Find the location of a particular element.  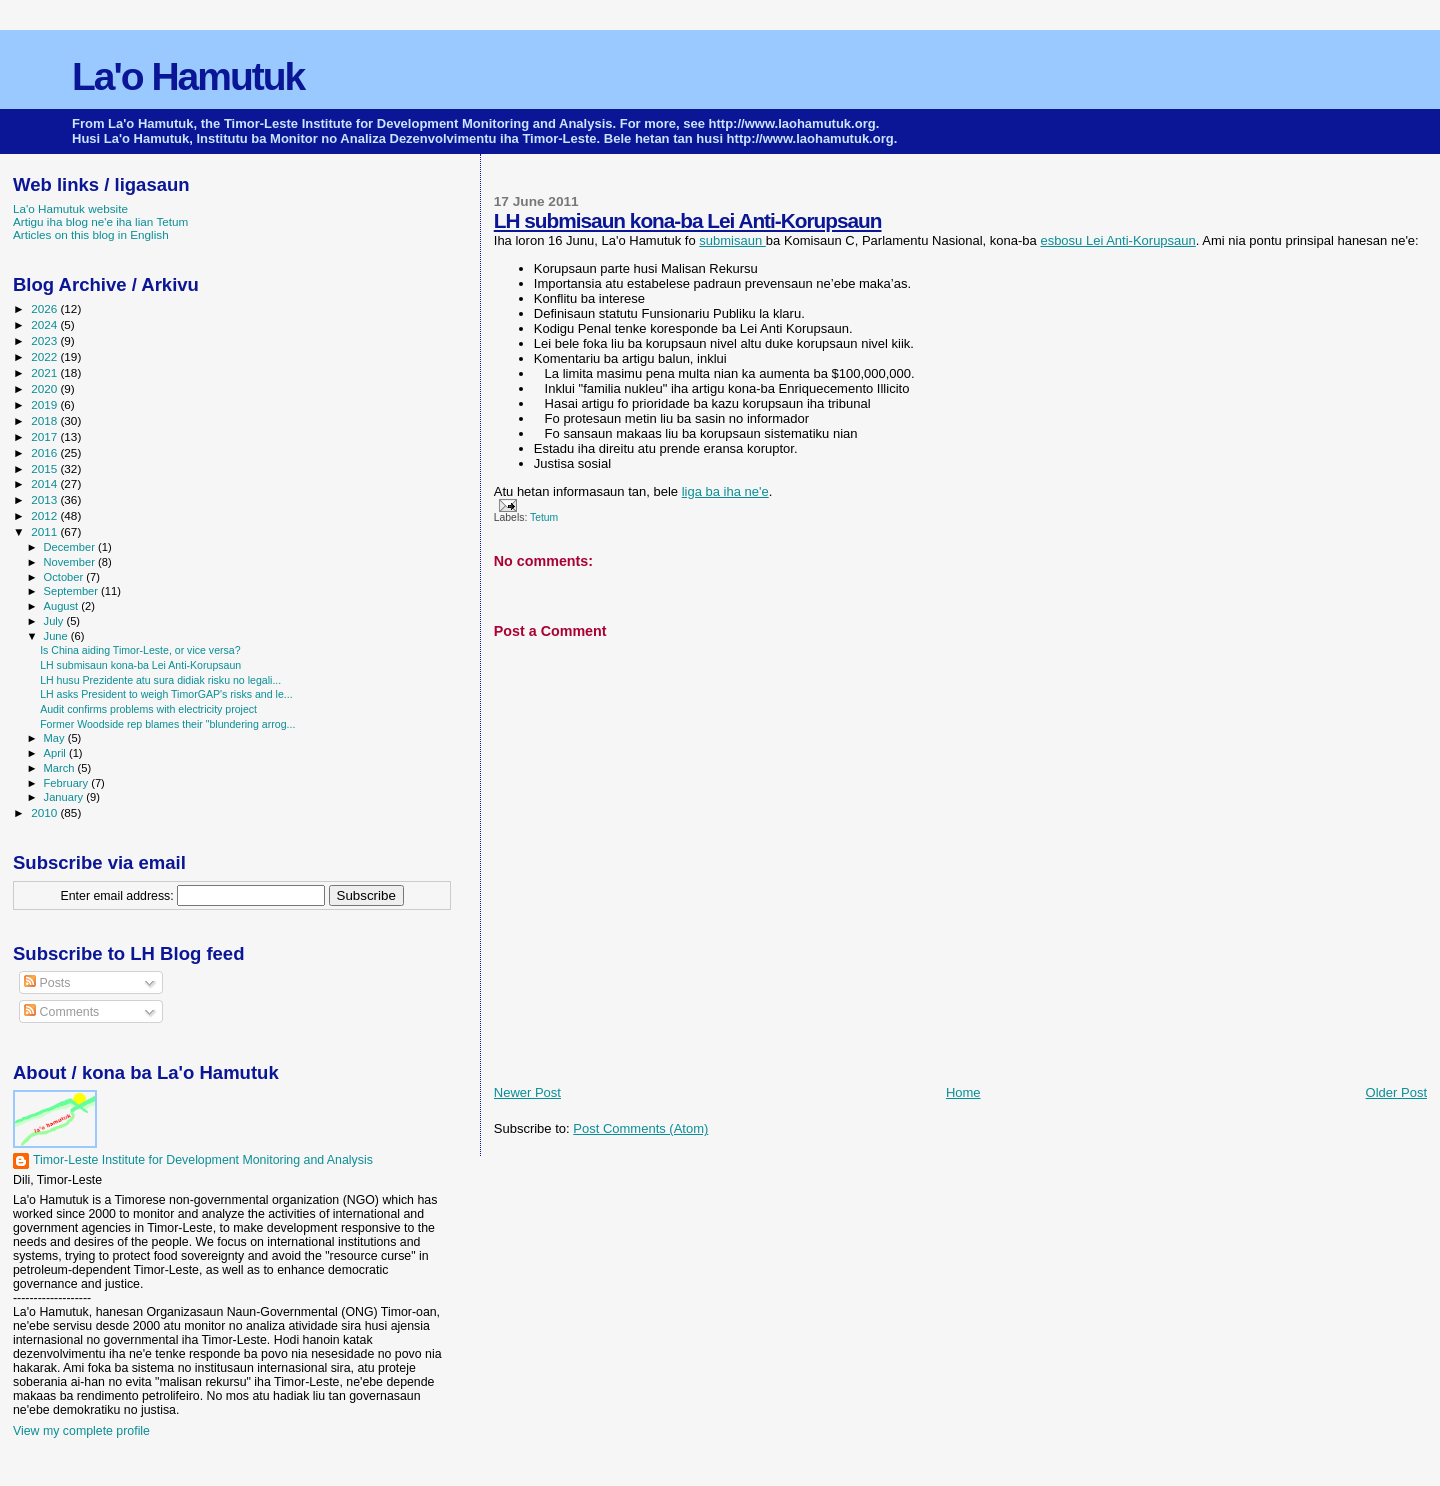

LH asks President to weigh TimorGAP's risks and le... is located at coordinates (166, 694).